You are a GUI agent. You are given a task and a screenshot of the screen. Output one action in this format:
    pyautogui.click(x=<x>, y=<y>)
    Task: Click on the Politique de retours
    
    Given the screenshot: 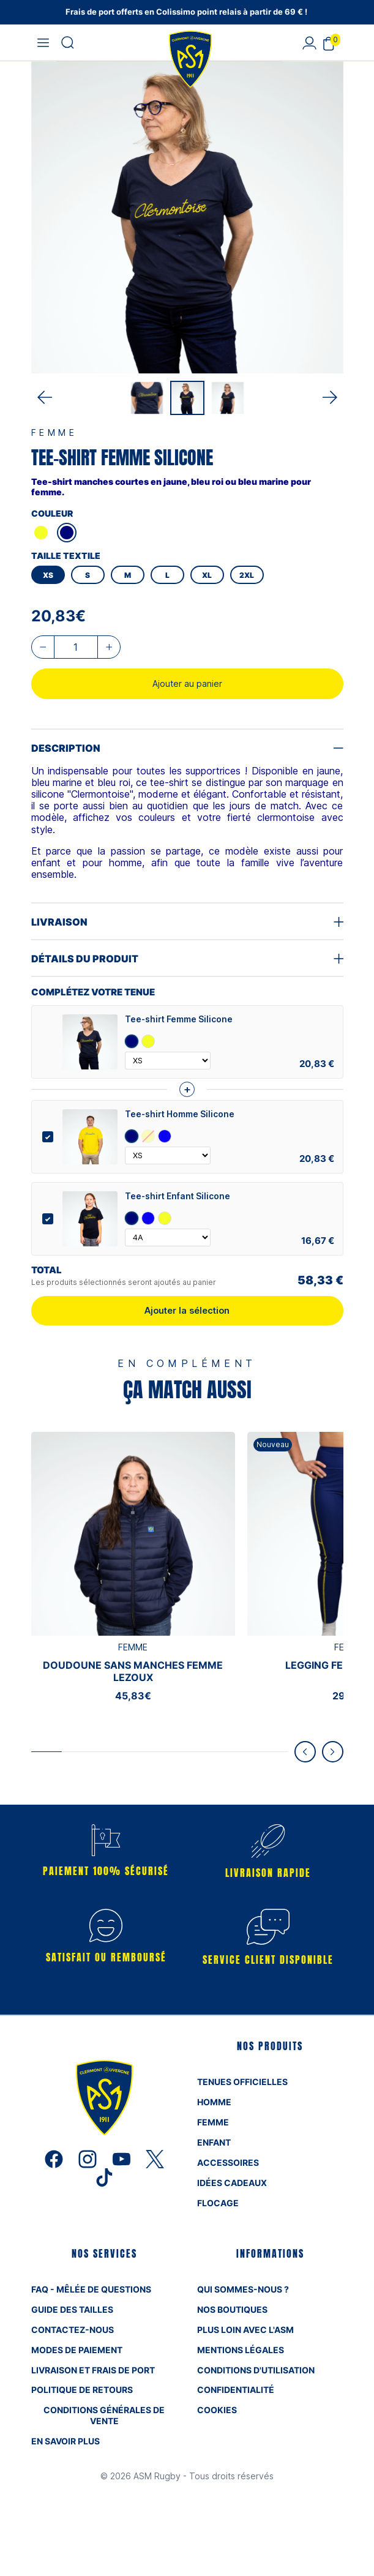 What is the action you would take?
    pyautogui.click(x=82, y=2389)
    